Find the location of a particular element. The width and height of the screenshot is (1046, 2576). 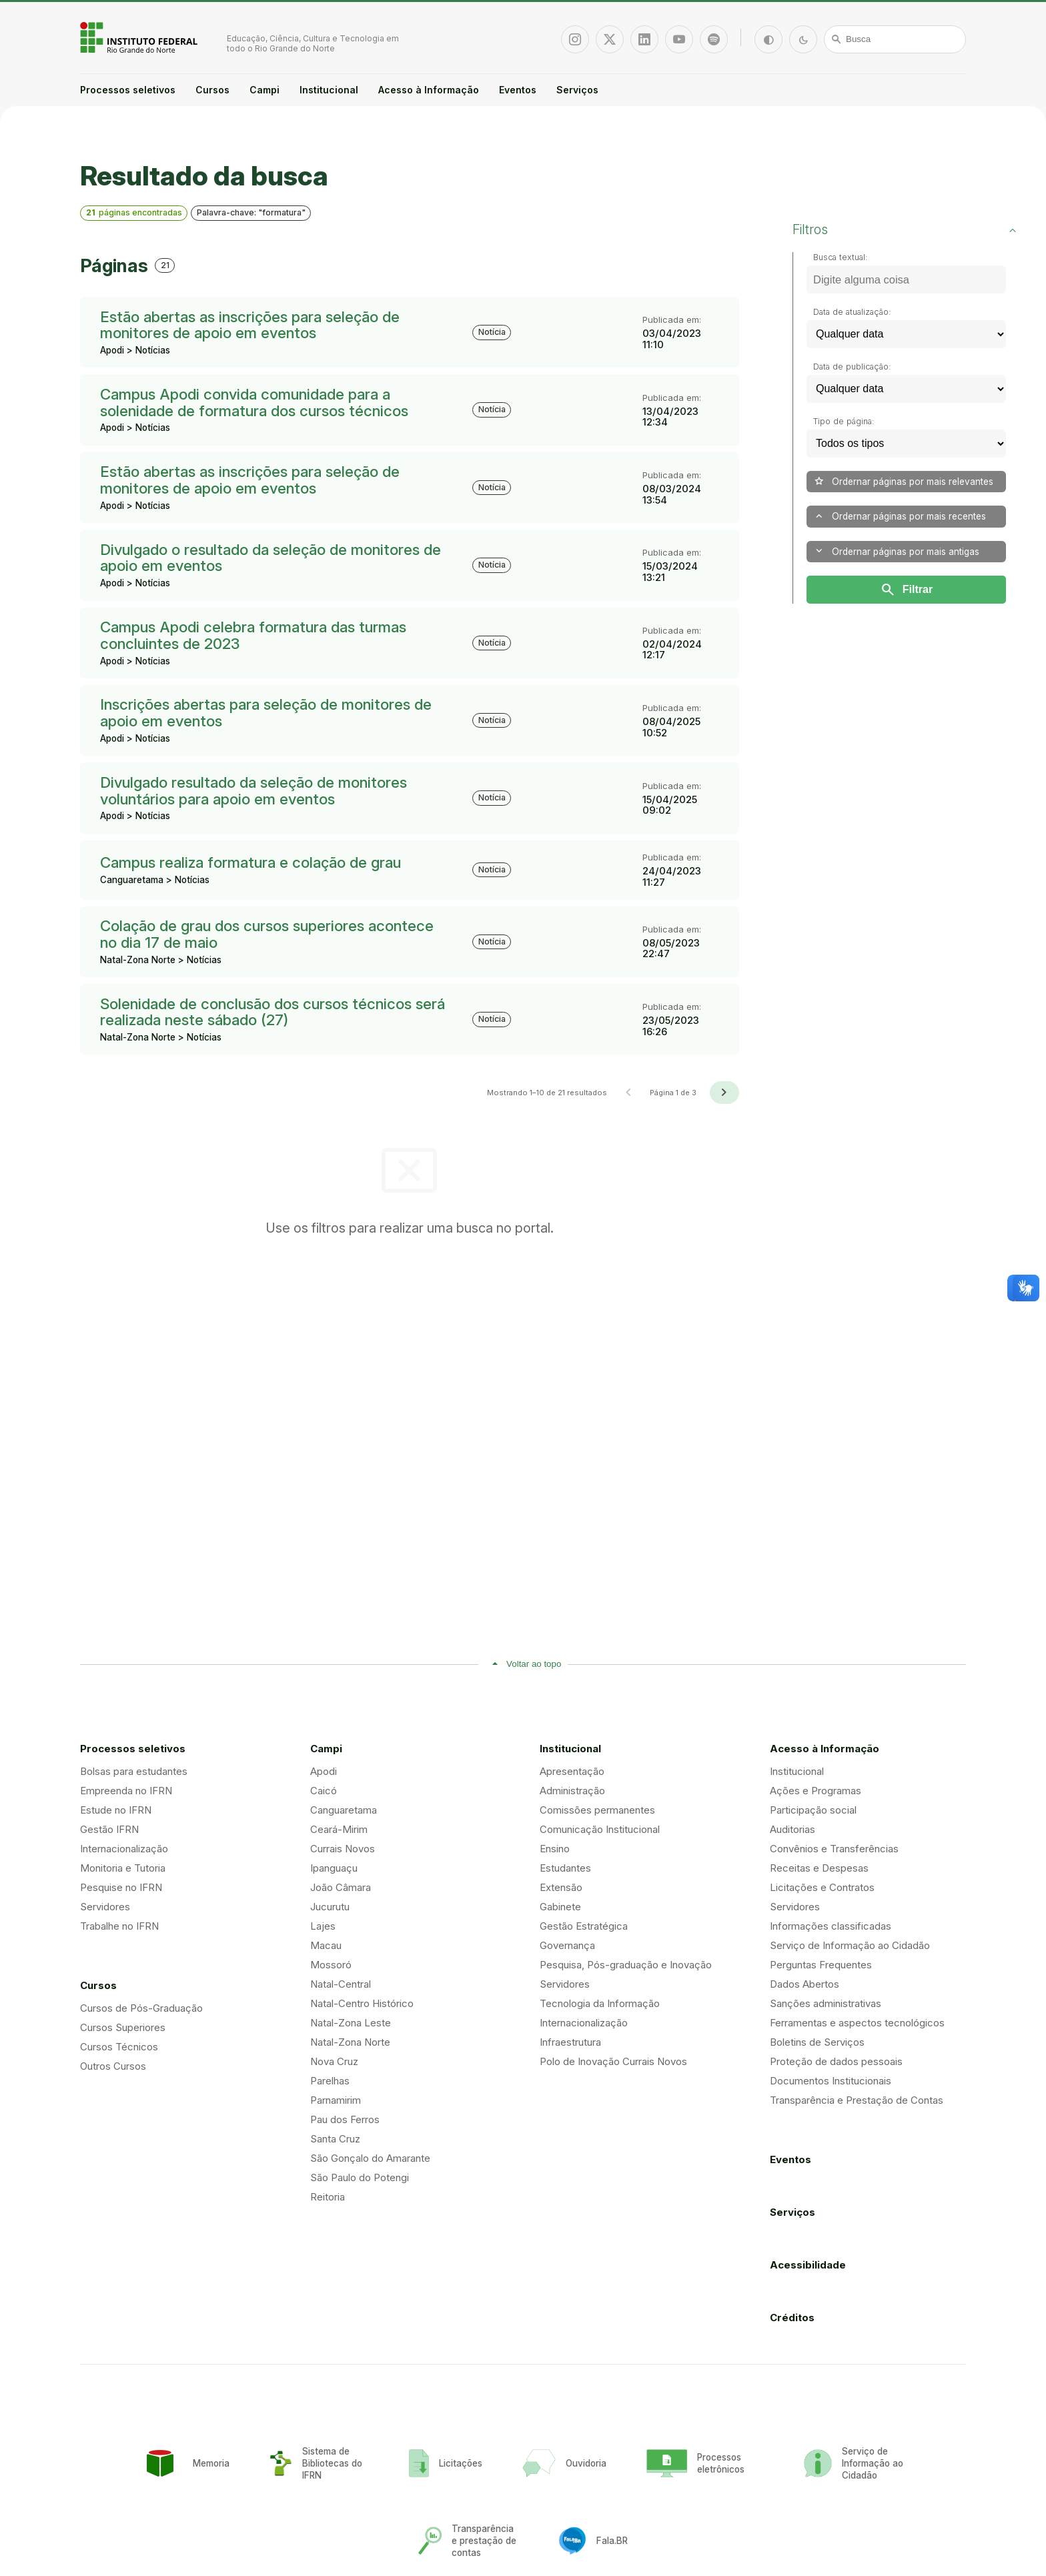

Empreenda no IFRN is located at coordinates (126, 1790).